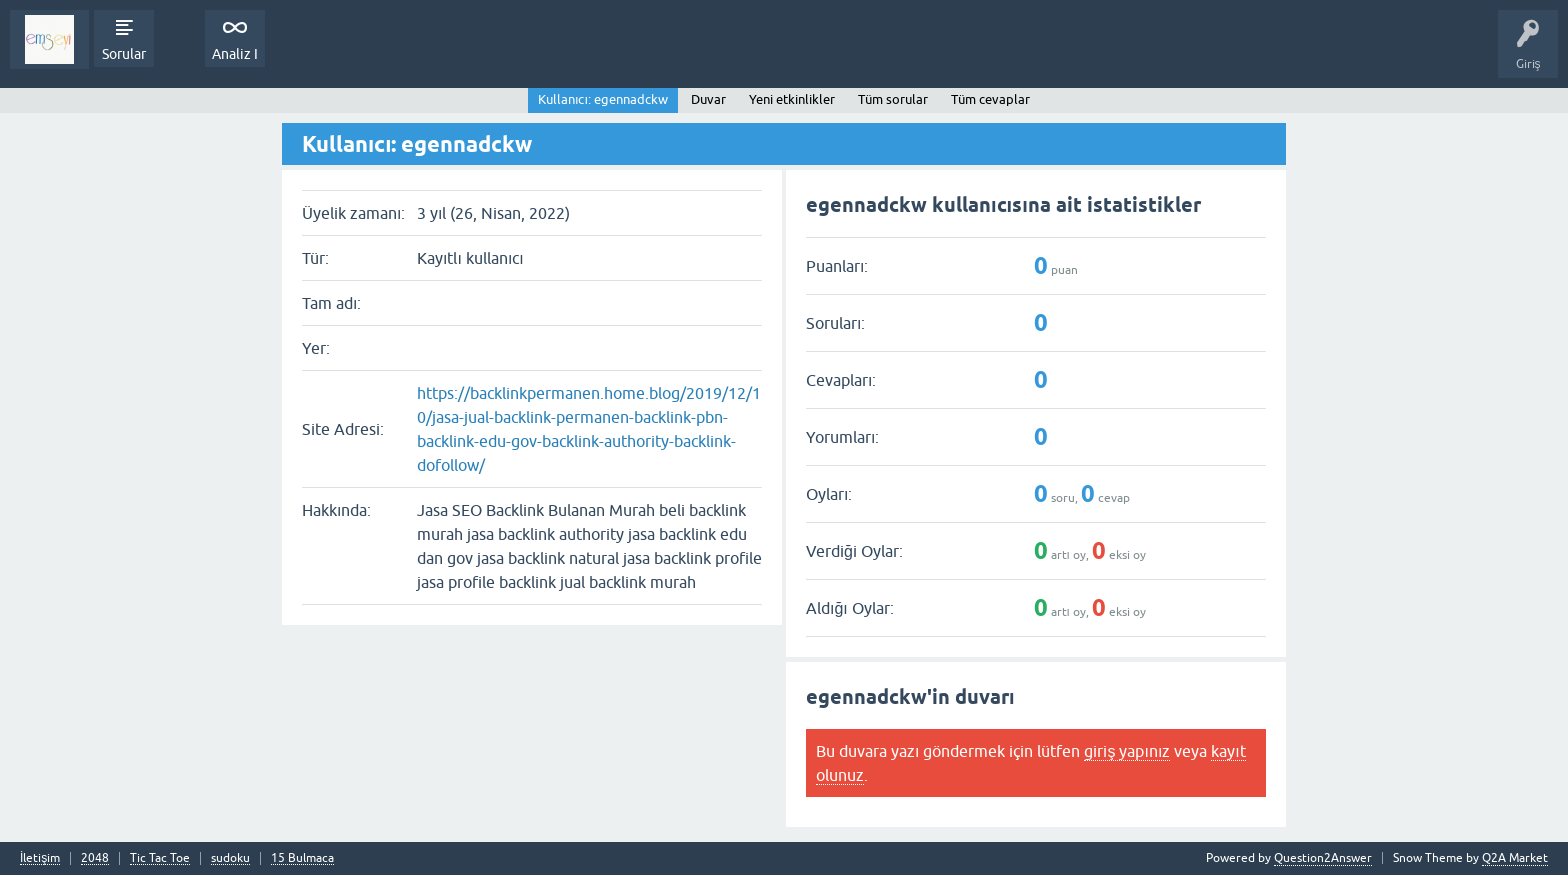 The height and width of the screenshot is (875, 1568). I want to click on İletişim, so click(40, 858).